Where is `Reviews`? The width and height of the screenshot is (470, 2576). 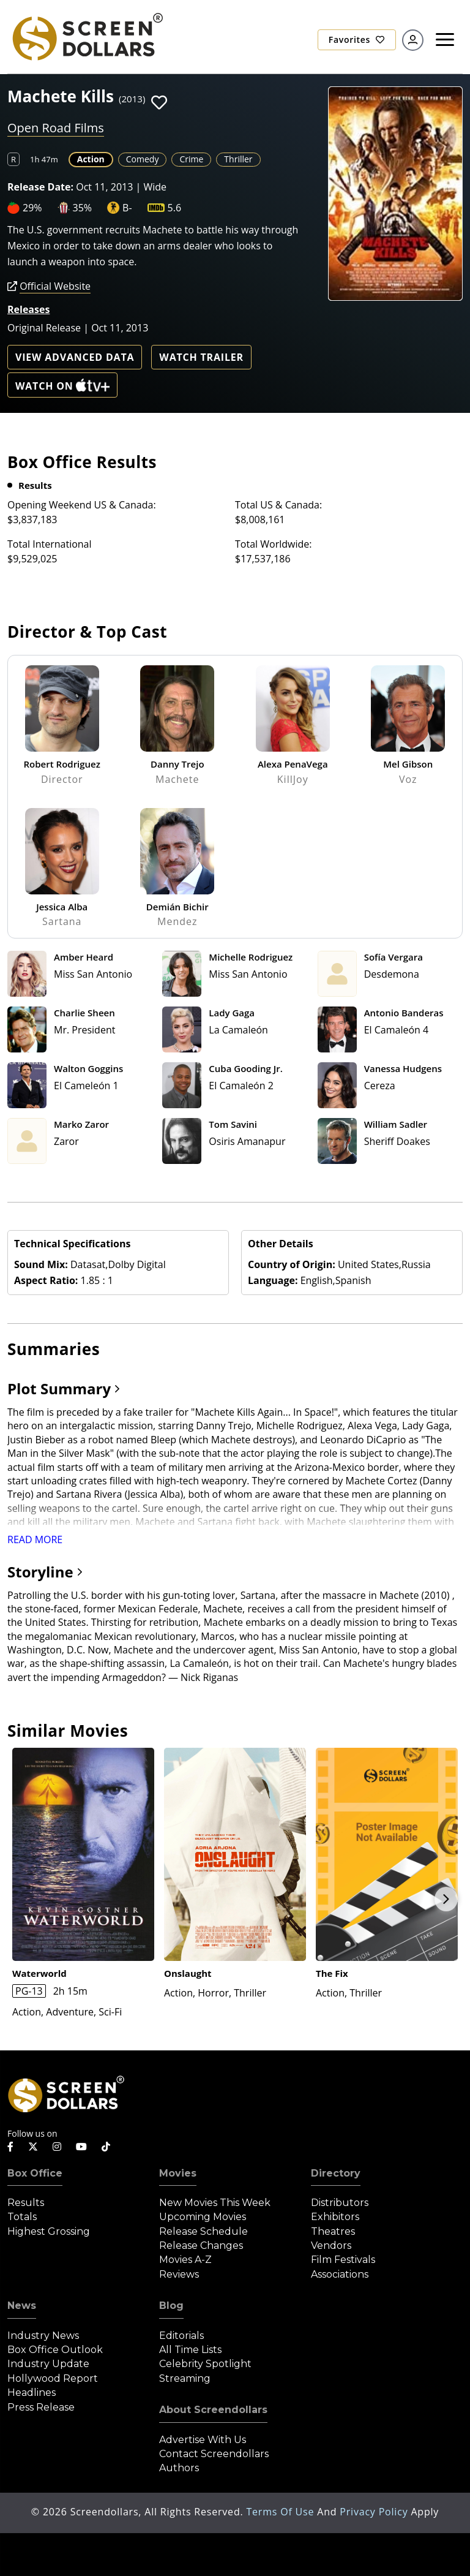
Reviews is located at coordinates (179, 2274).